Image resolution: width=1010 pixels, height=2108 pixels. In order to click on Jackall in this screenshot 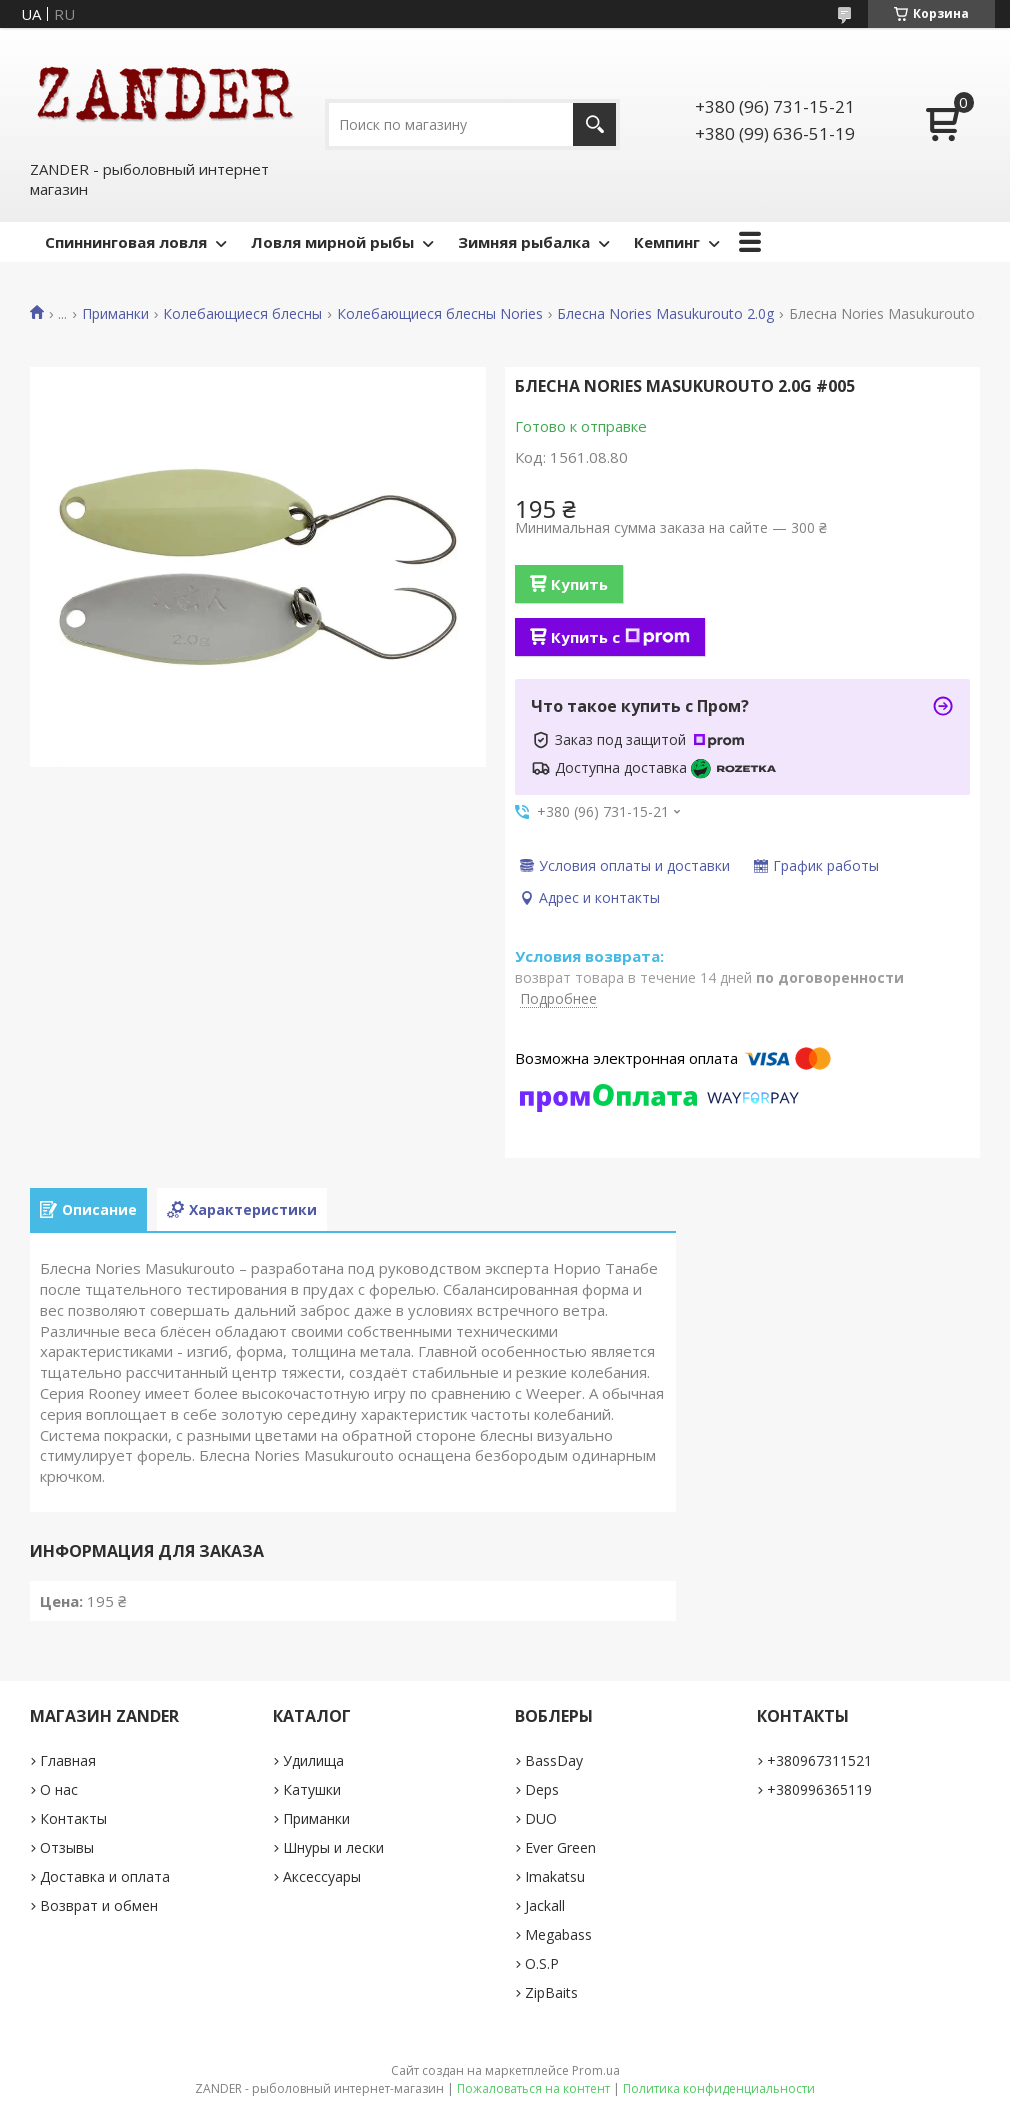, I will do `click(545, 1905)`.